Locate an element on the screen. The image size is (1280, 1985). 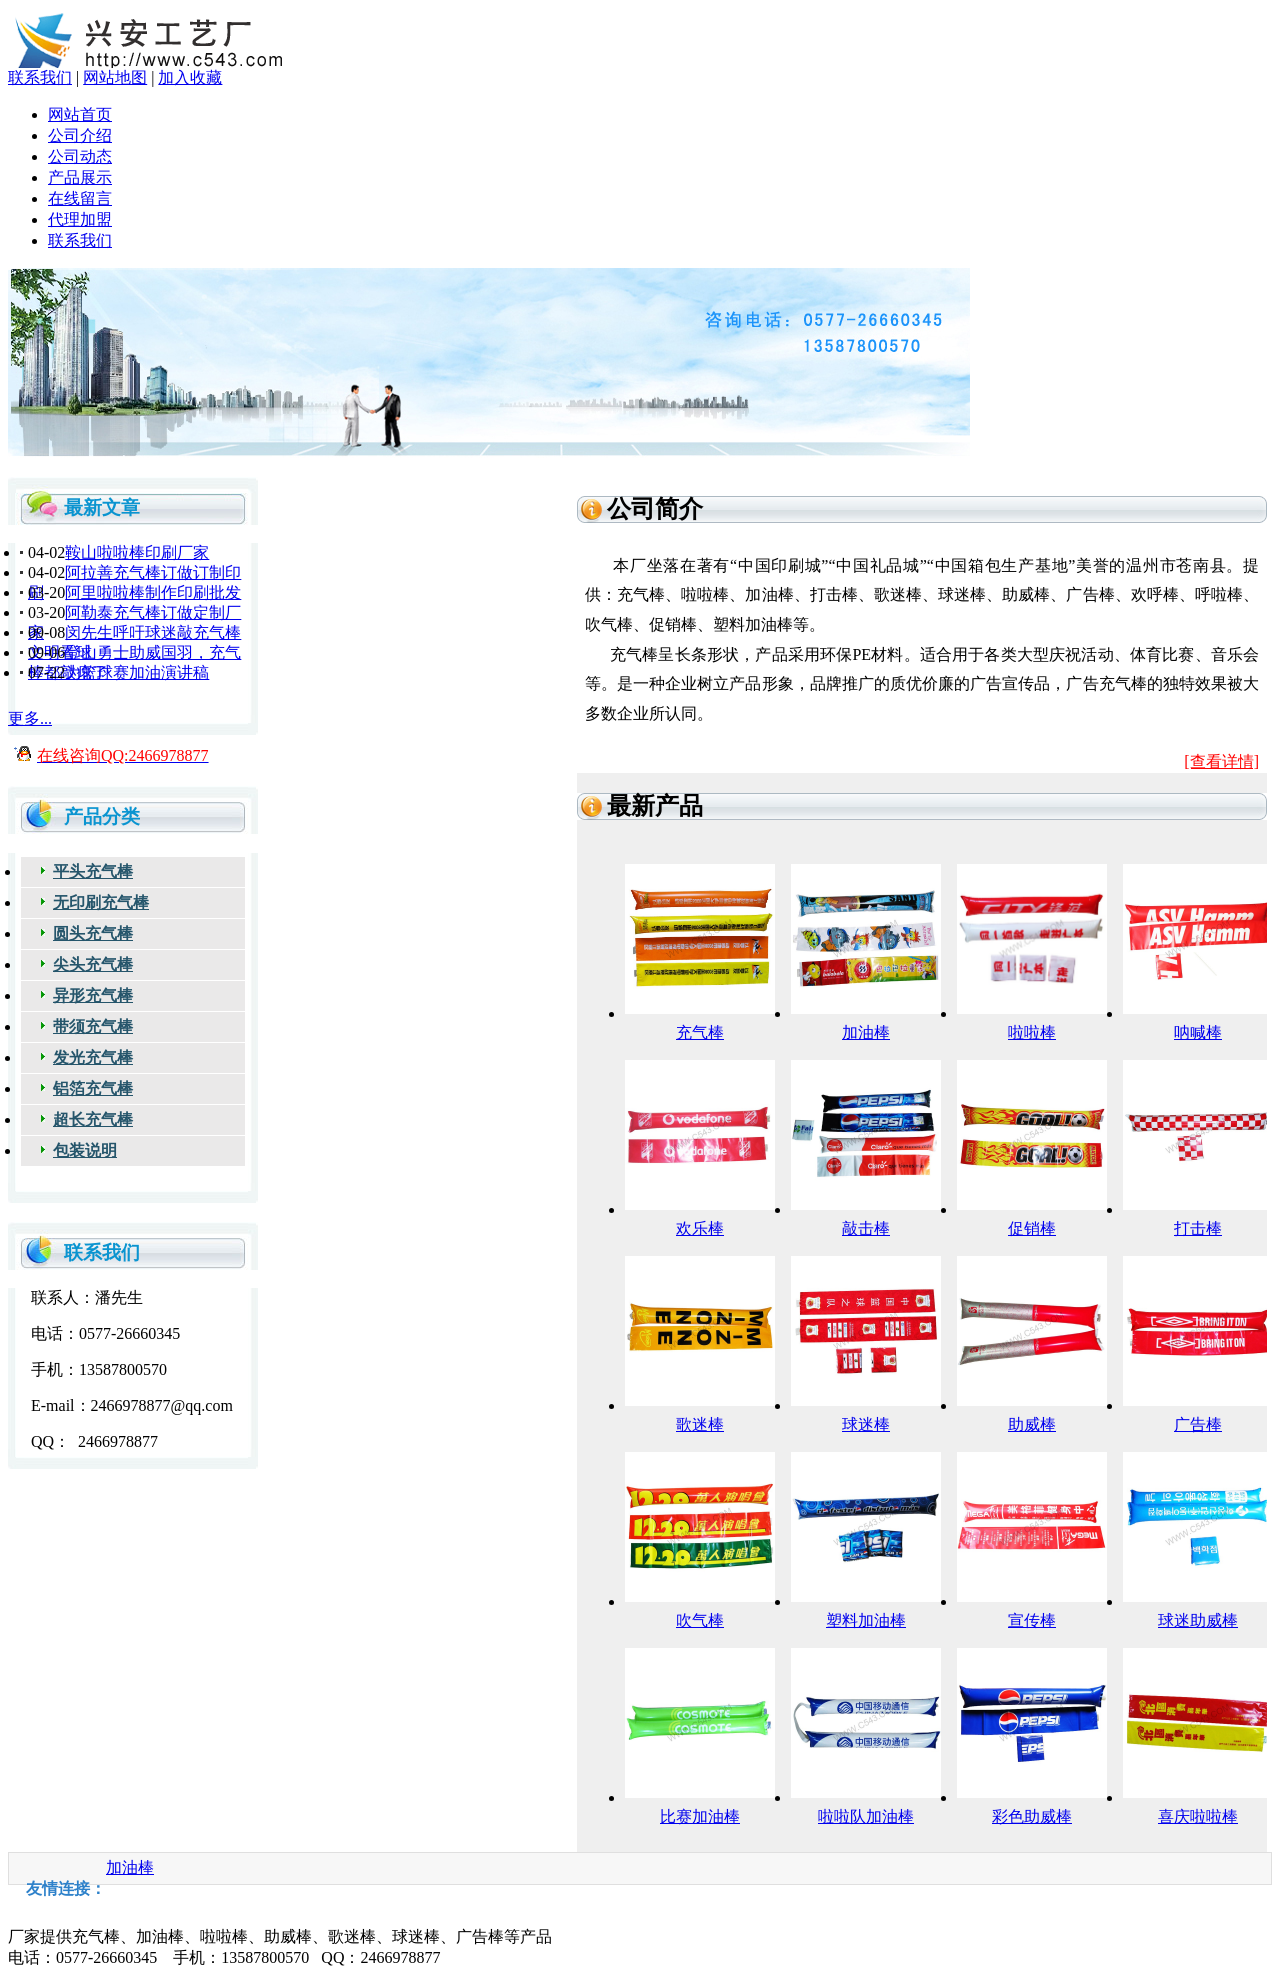
包装说明 is located at coordinates (85, 1150).